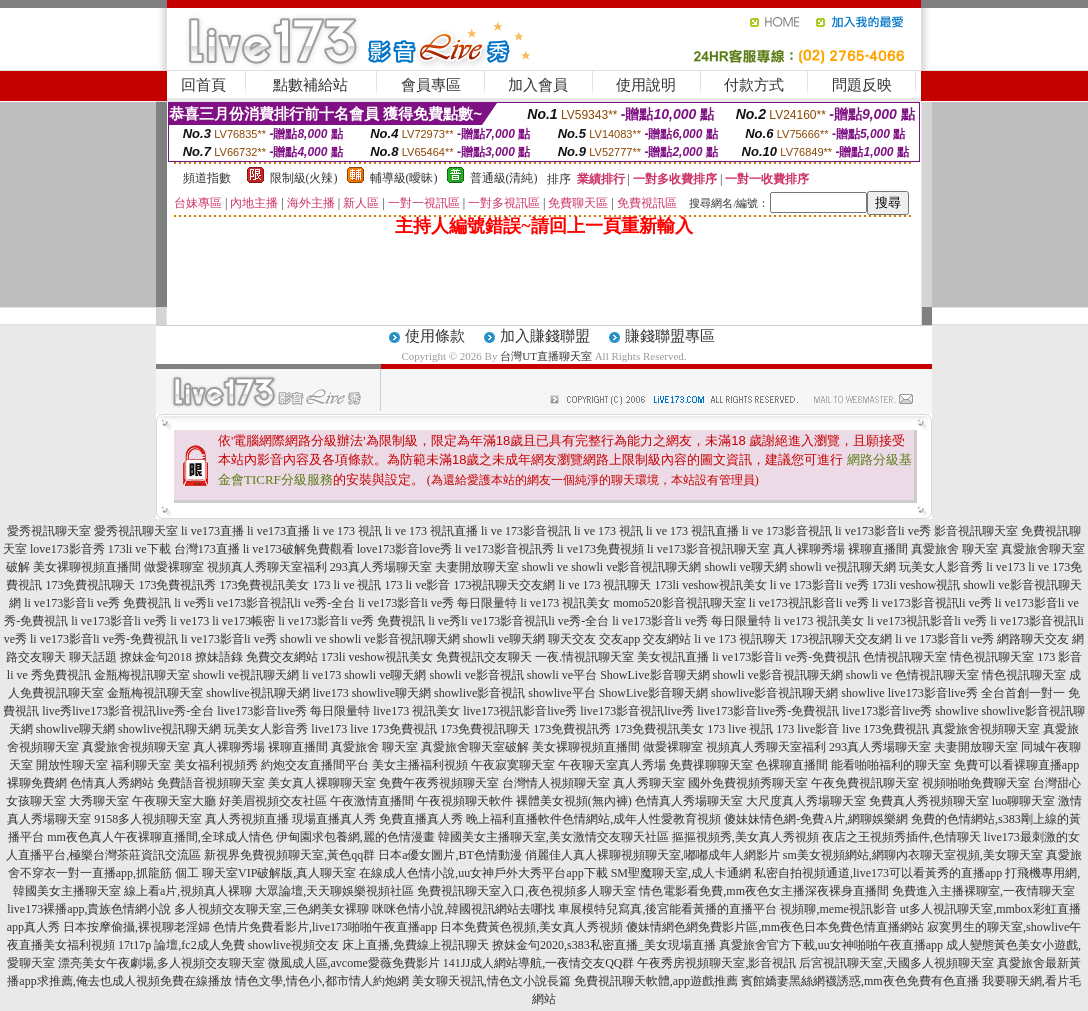 The image size is (1088, 1011). I want to click on 日本a優女圖片,BT色情動漫, so click(450, 855).